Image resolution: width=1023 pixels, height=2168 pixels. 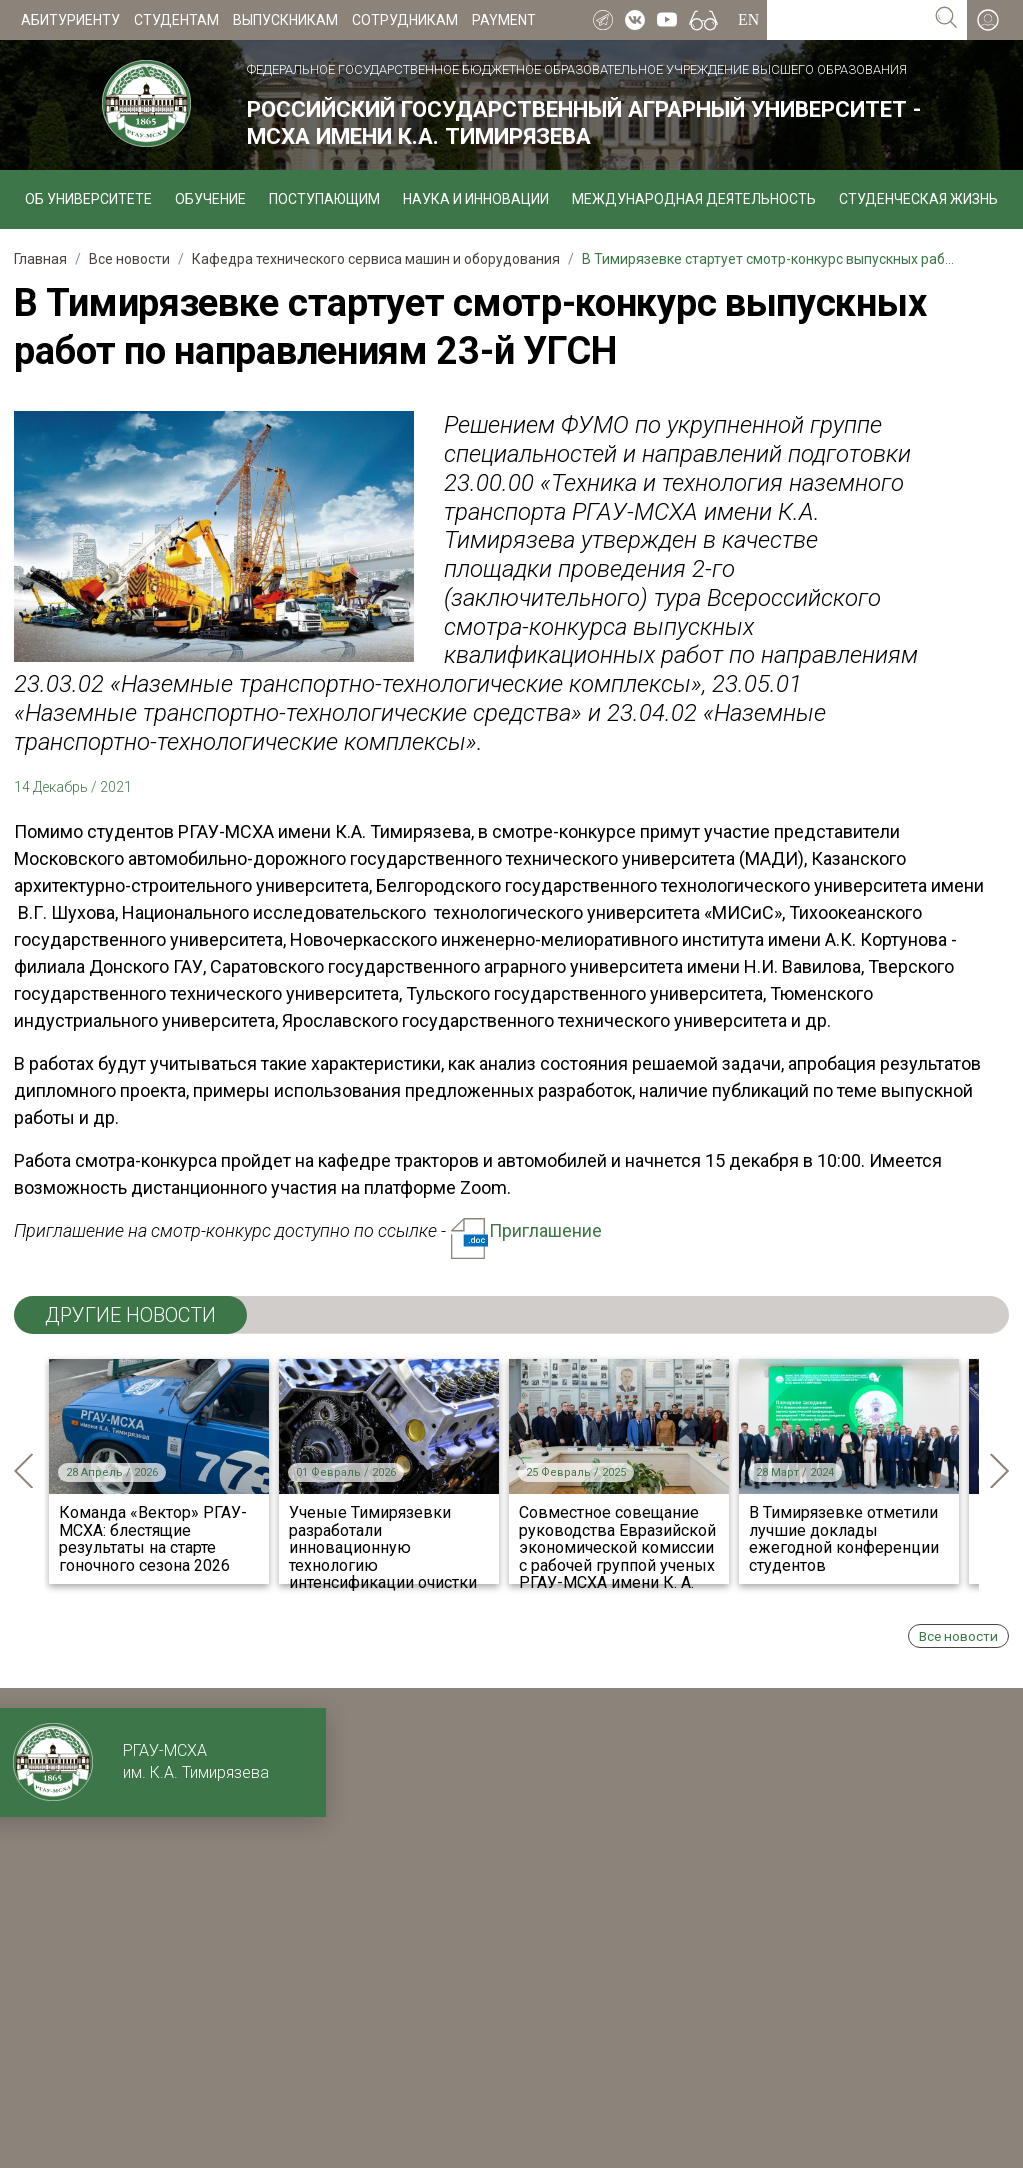 I want to click on Международная деятельность, so click(x=694, y=199).